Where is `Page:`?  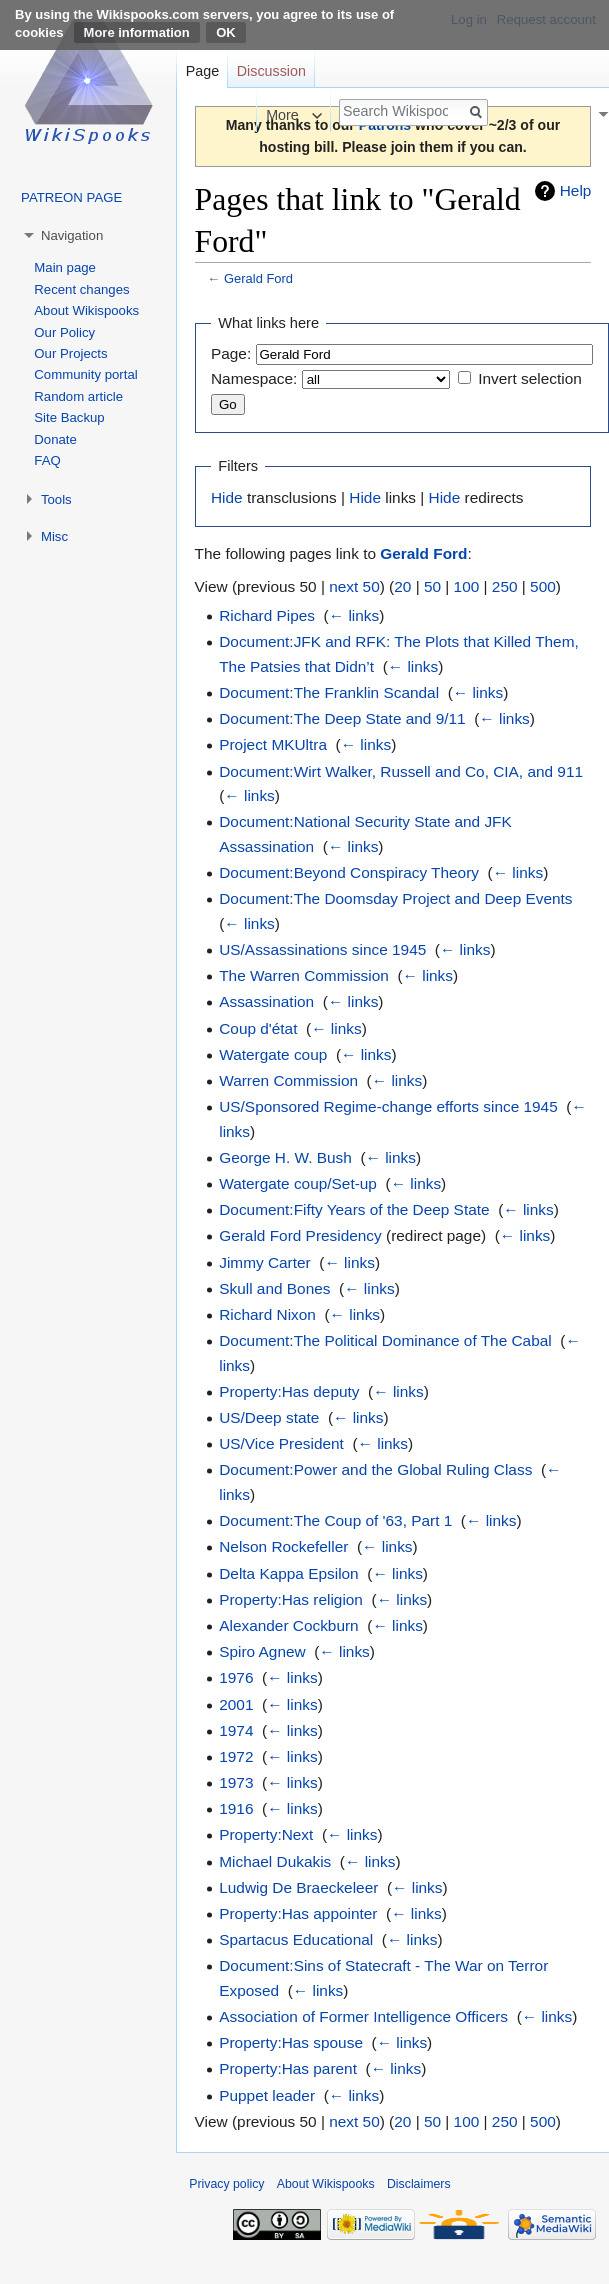 Page: is located at coordinates (231, 353).